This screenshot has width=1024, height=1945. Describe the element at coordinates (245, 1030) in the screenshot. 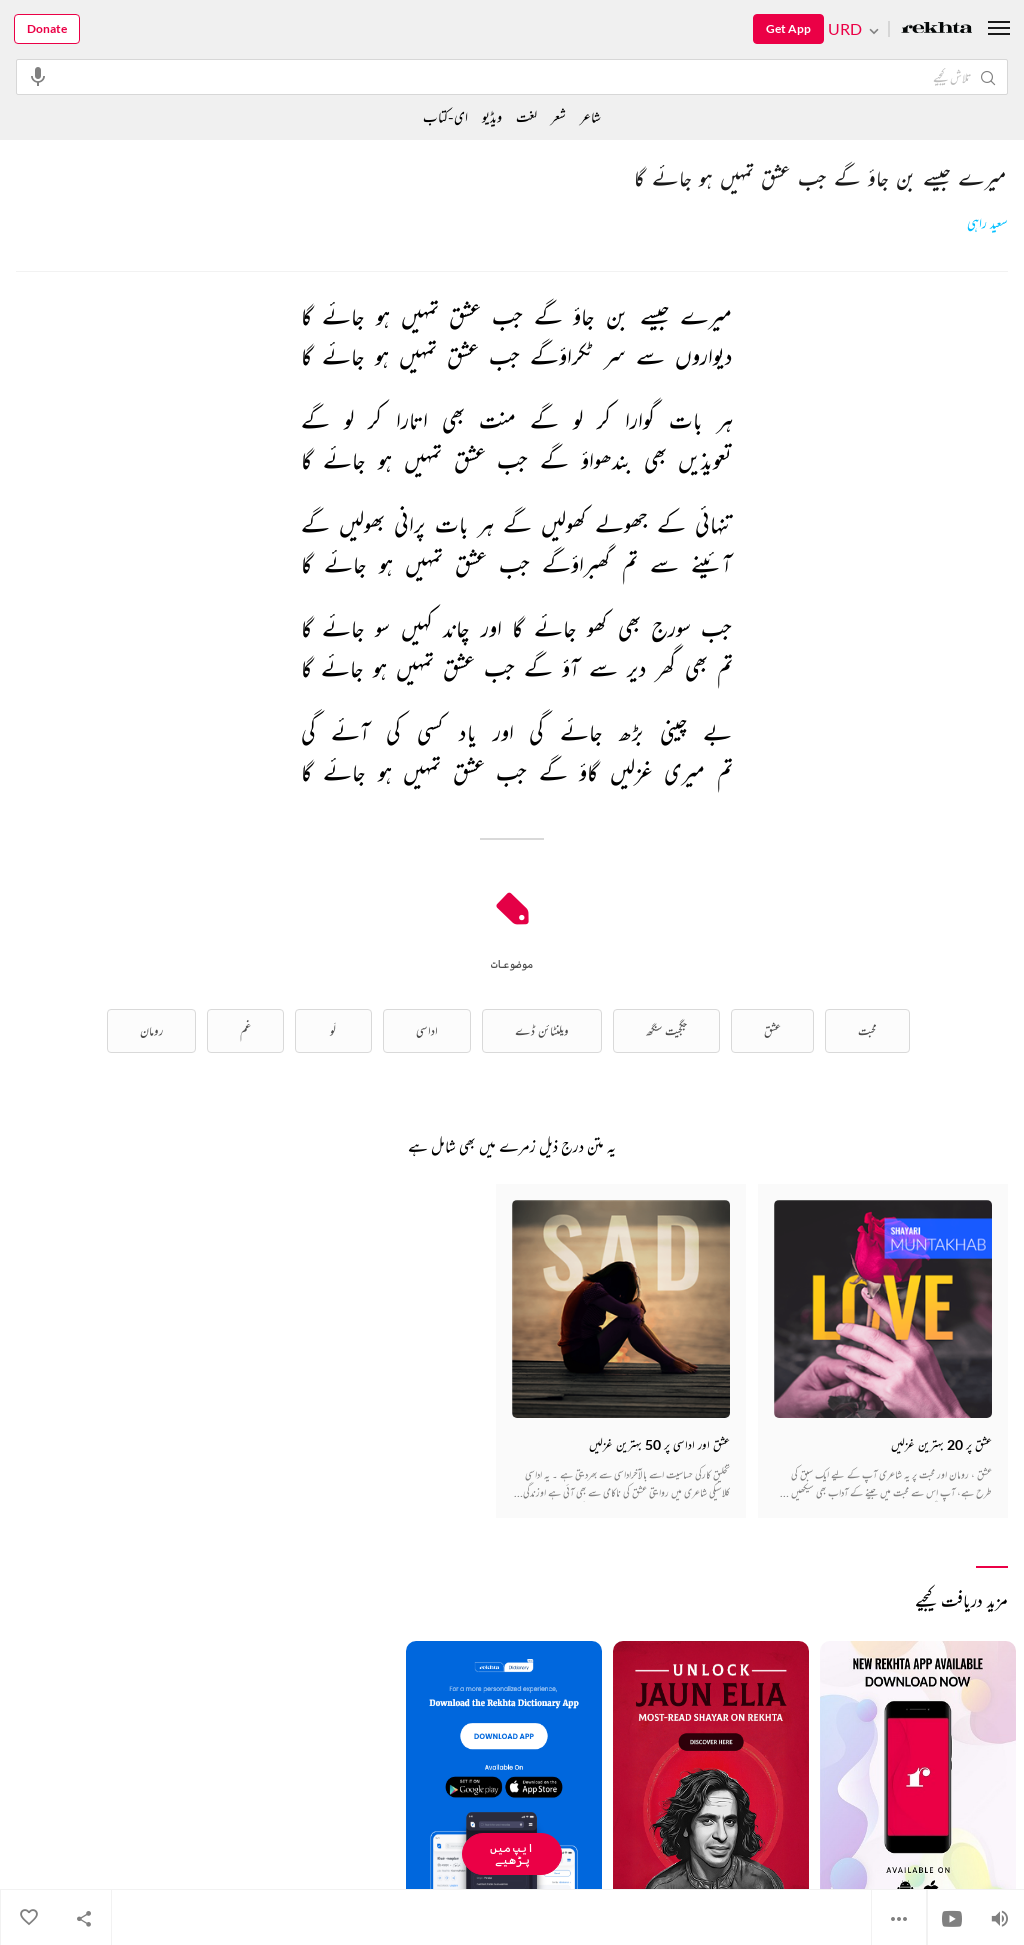

I see `غم` at that location.